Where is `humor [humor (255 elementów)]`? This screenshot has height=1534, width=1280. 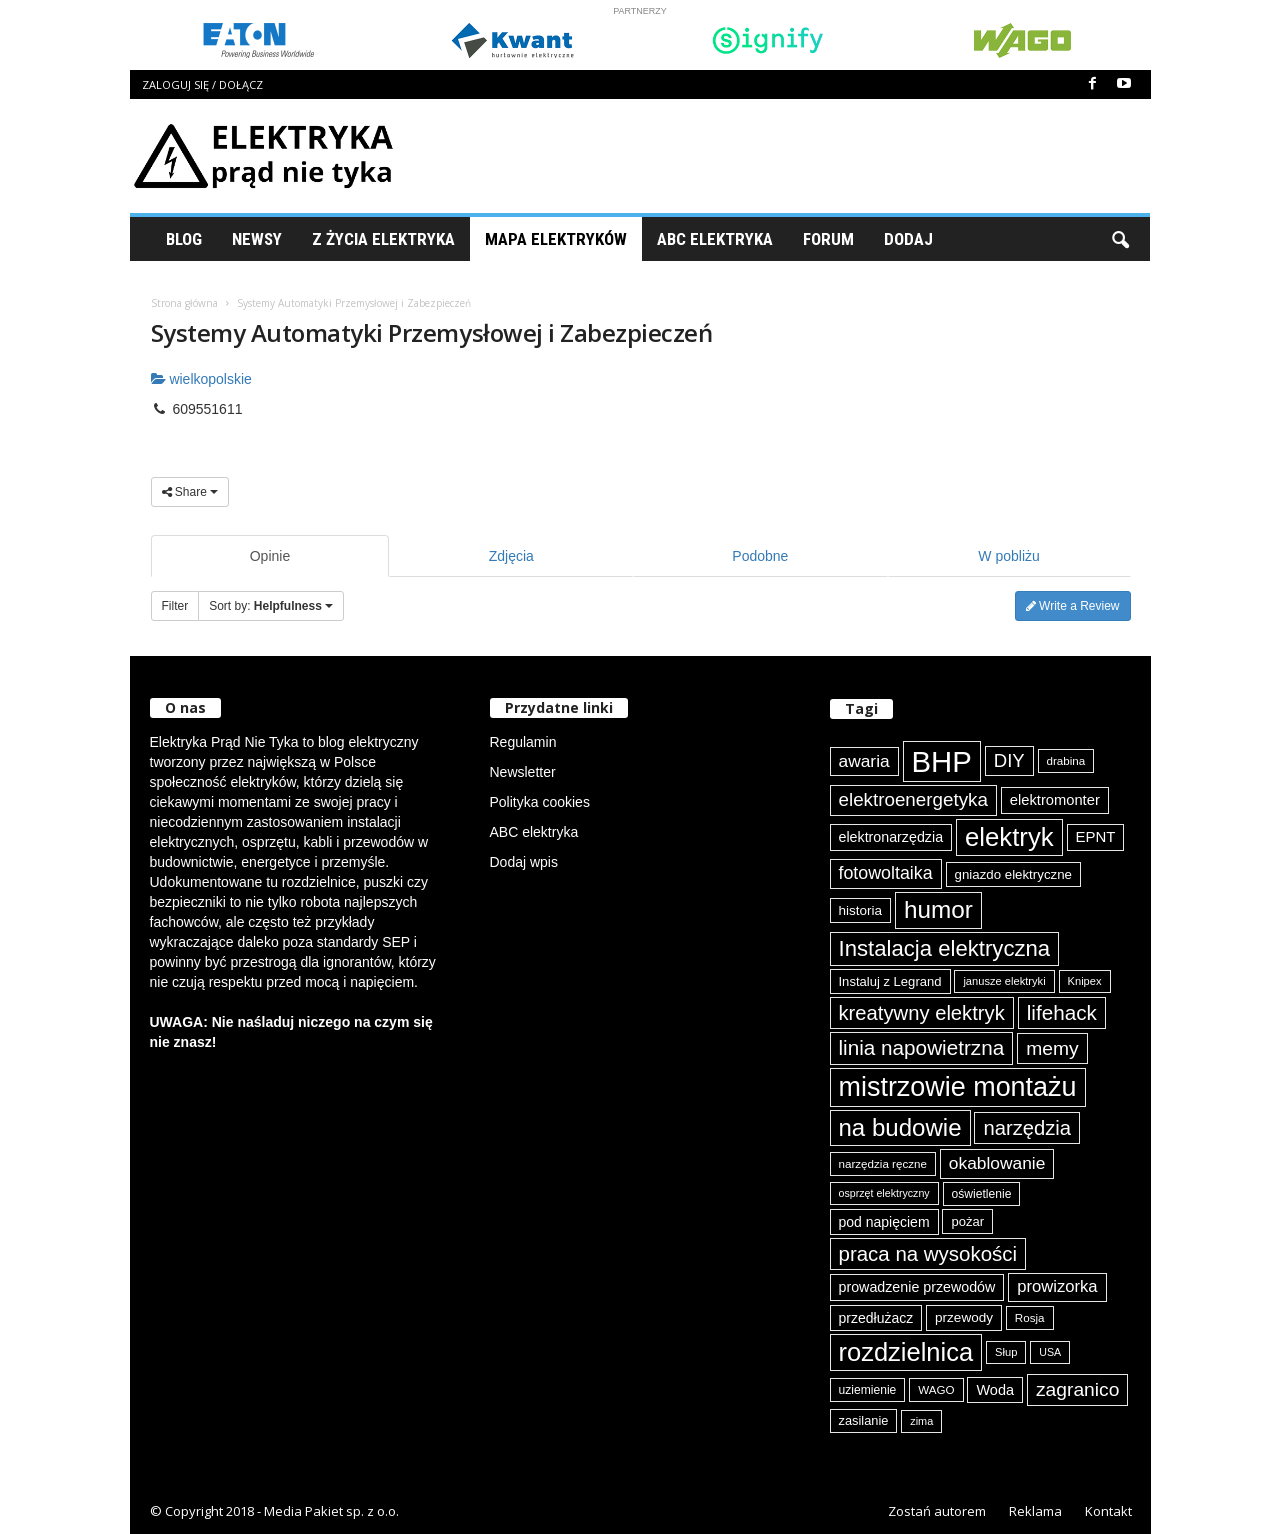
humor [humor (255 elementów)] is located at coordinates (938, 909).